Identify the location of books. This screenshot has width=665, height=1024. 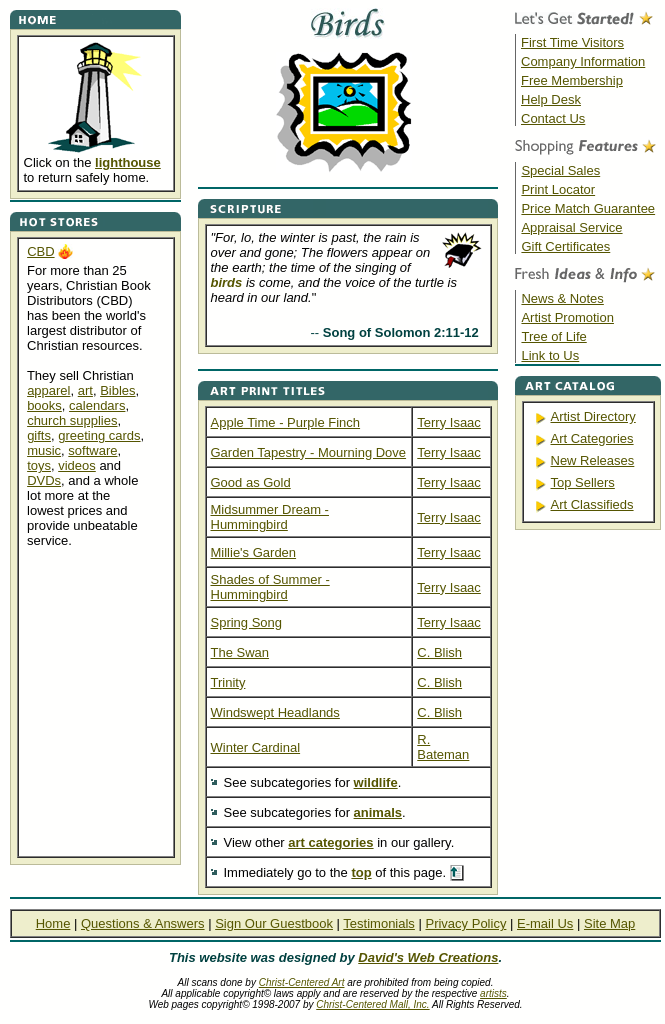
(44, 405).